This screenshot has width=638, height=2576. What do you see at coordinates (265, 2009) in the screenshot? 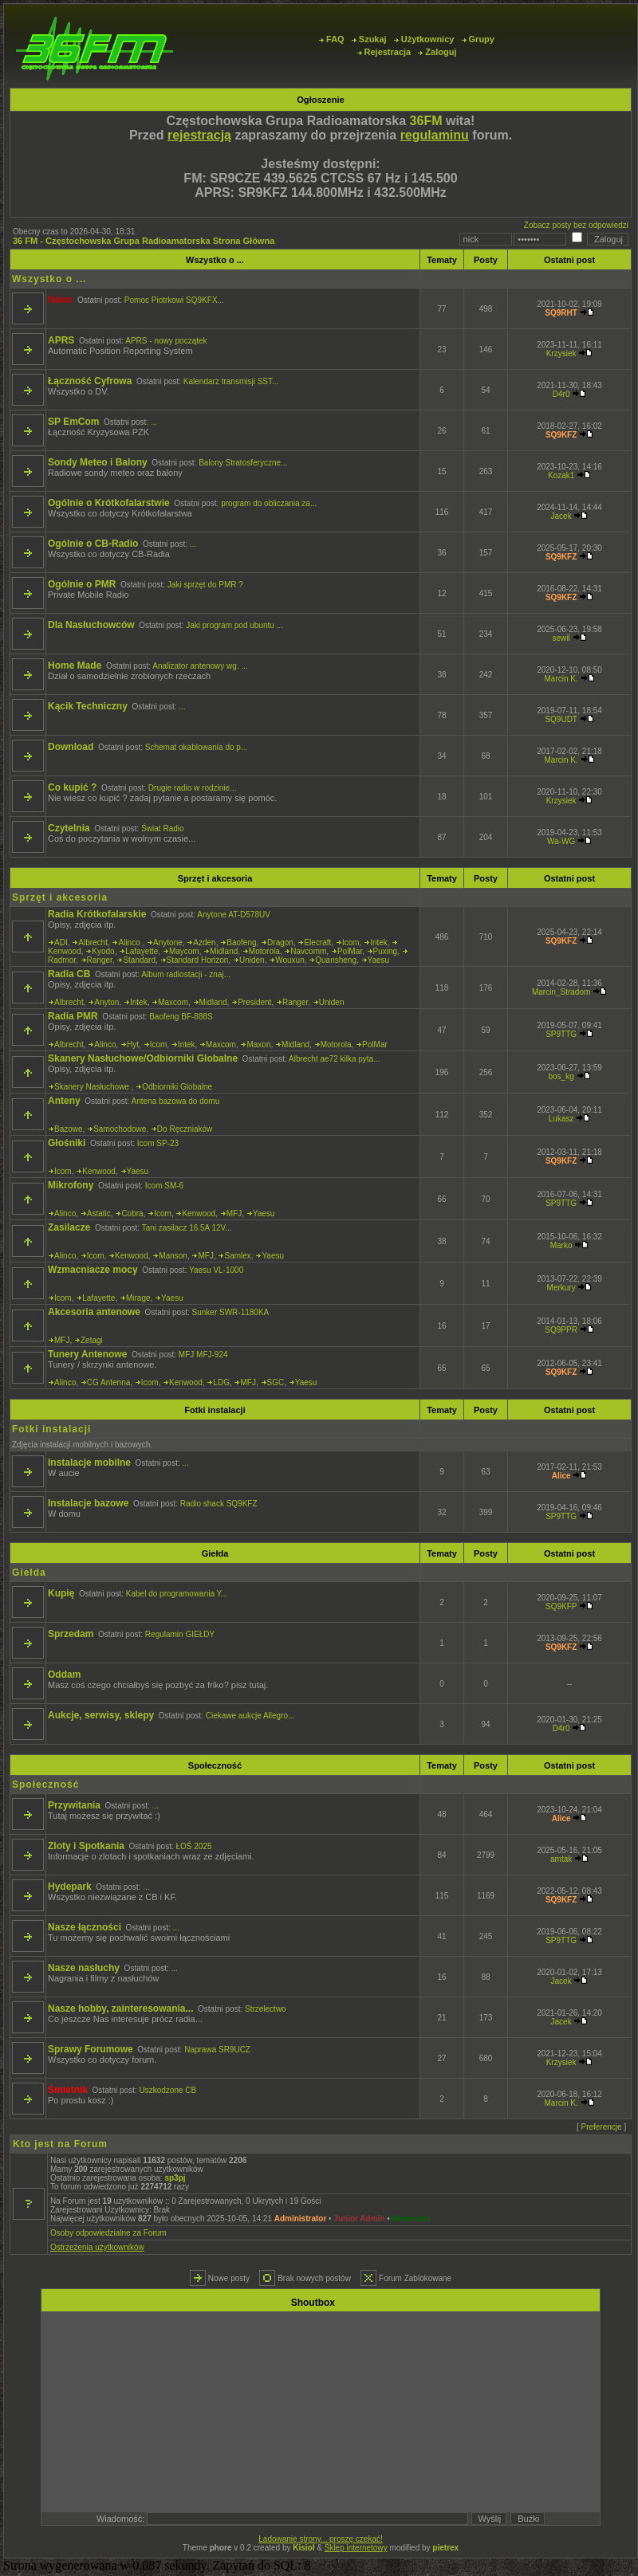
I see `Strzelectwo` at bounding box center [265, 2009].